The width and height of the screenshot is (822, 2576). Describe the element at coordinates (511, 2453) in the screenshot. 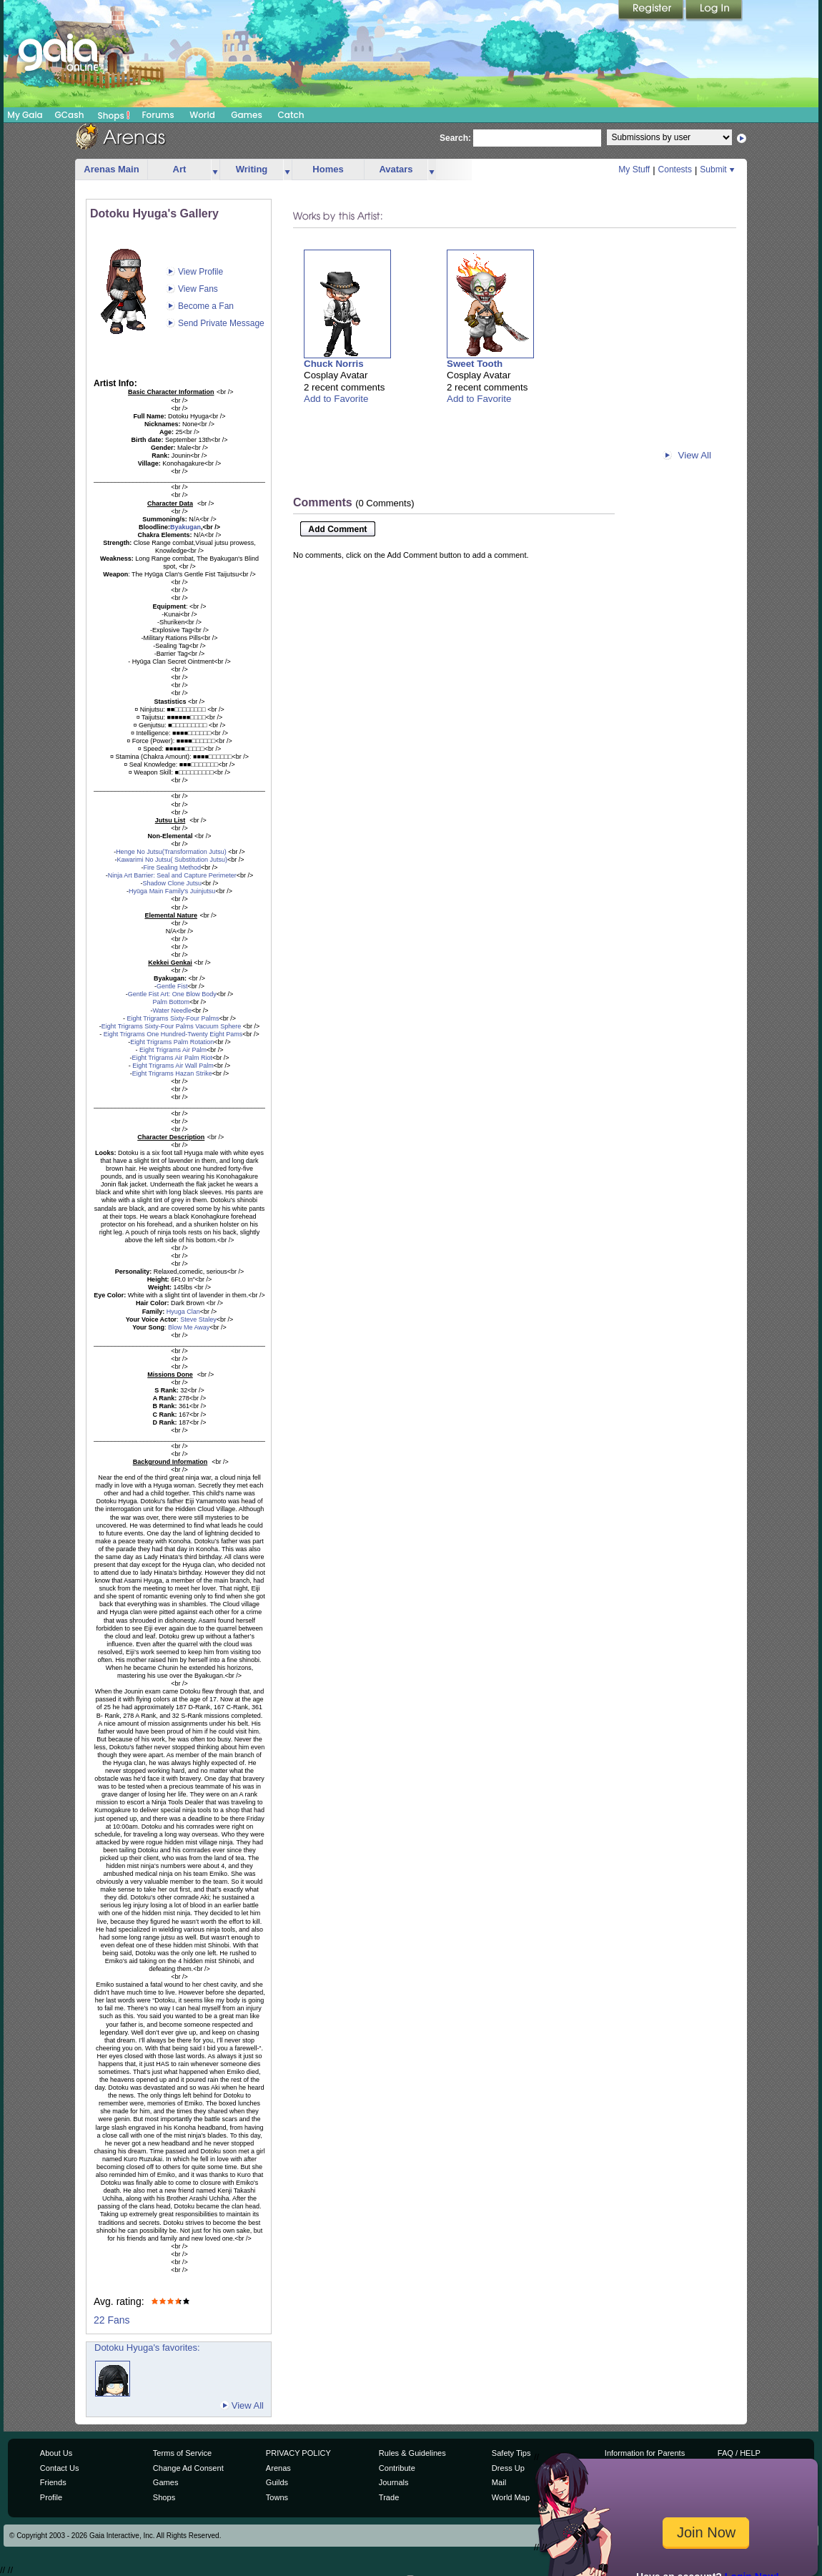

I see `Safety Tips` at that location.